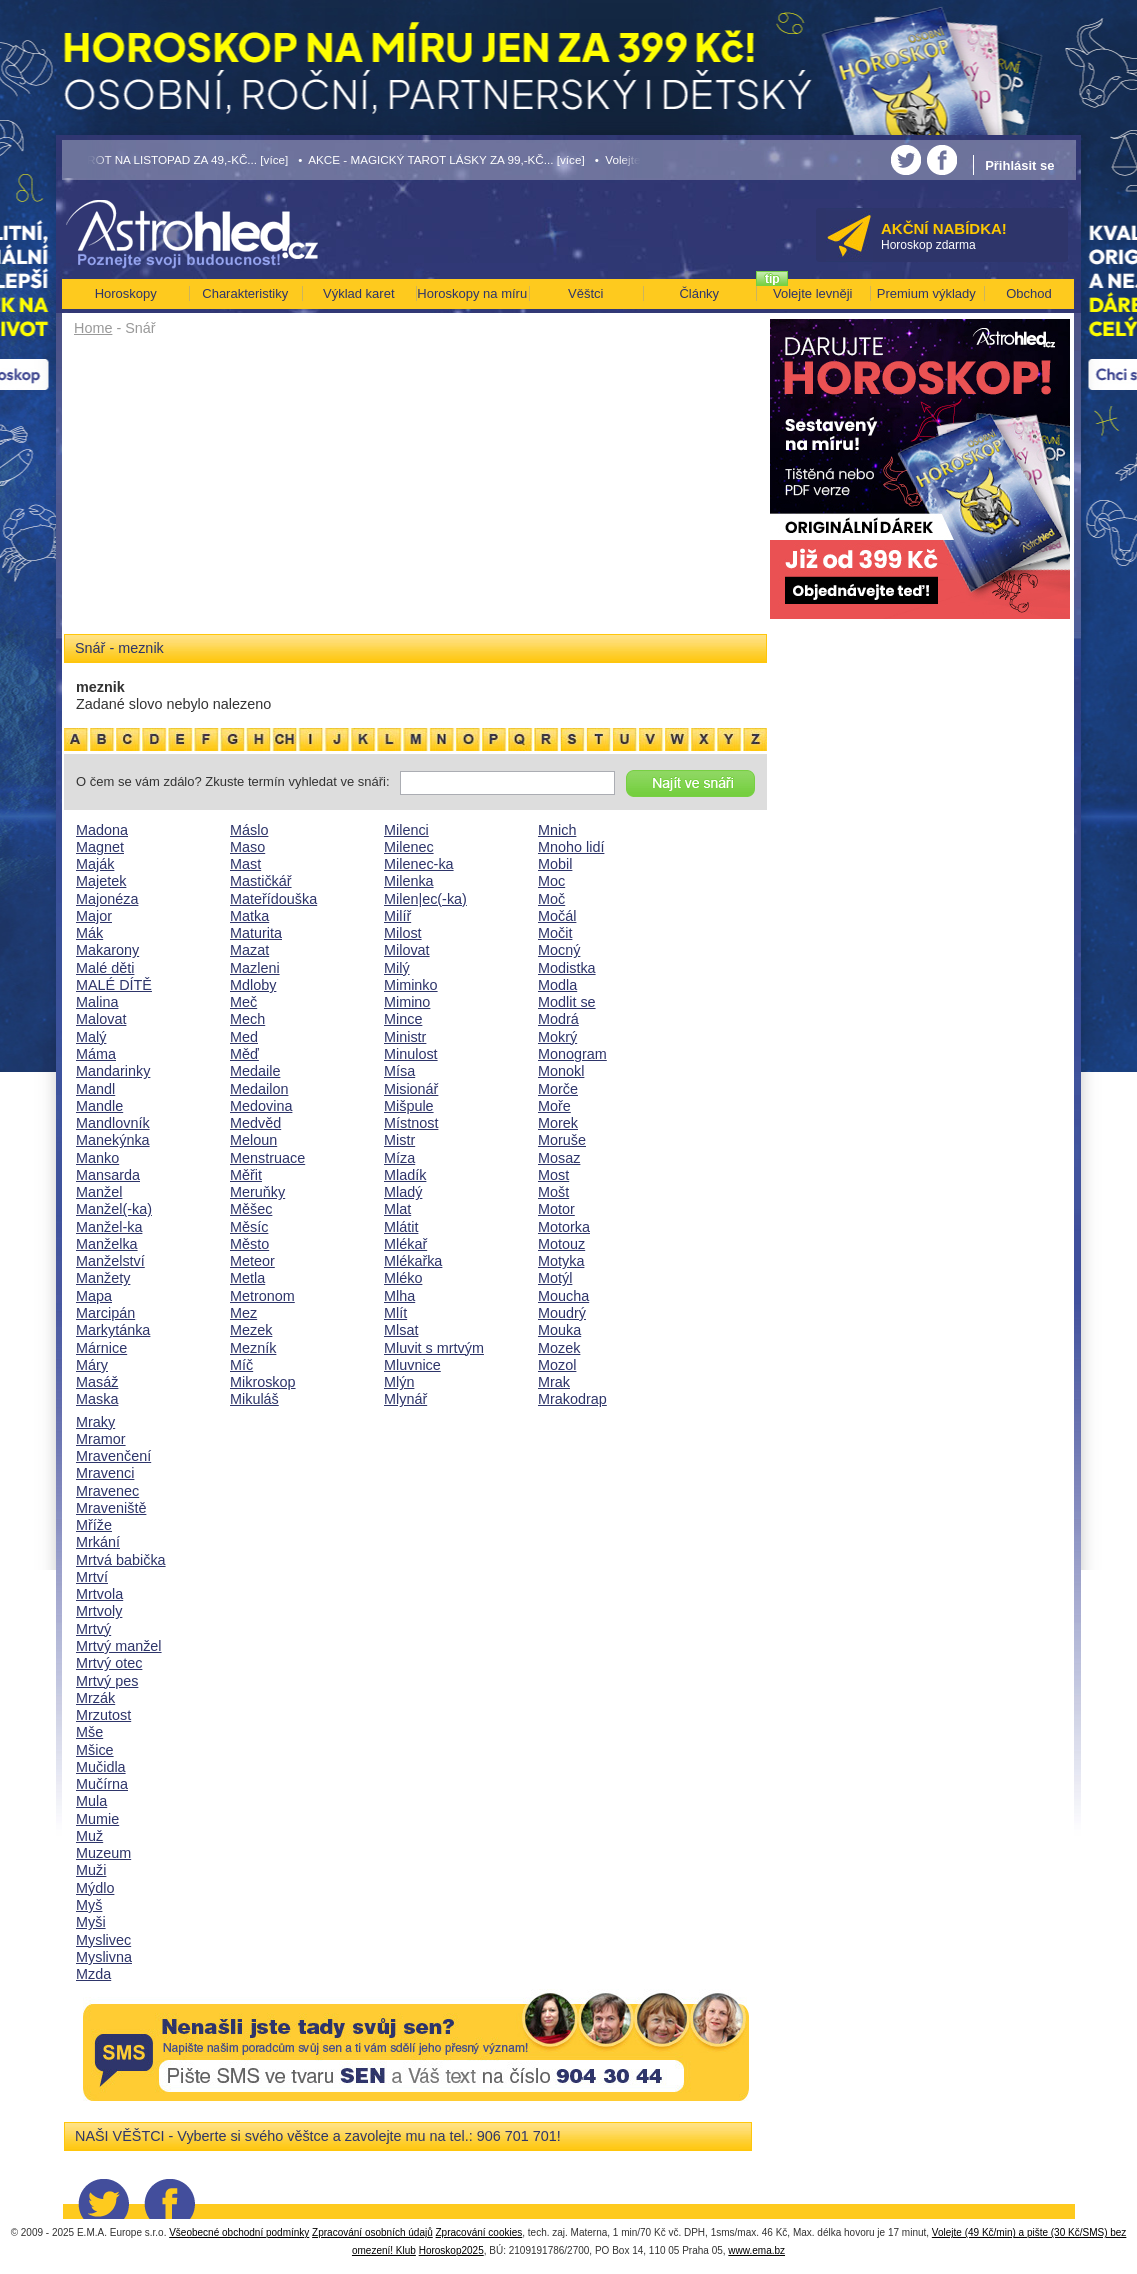  What do you see at coordinates (411, 1123) in the screenshot?
I see `Místnost` at bounding box center [411, 1123].